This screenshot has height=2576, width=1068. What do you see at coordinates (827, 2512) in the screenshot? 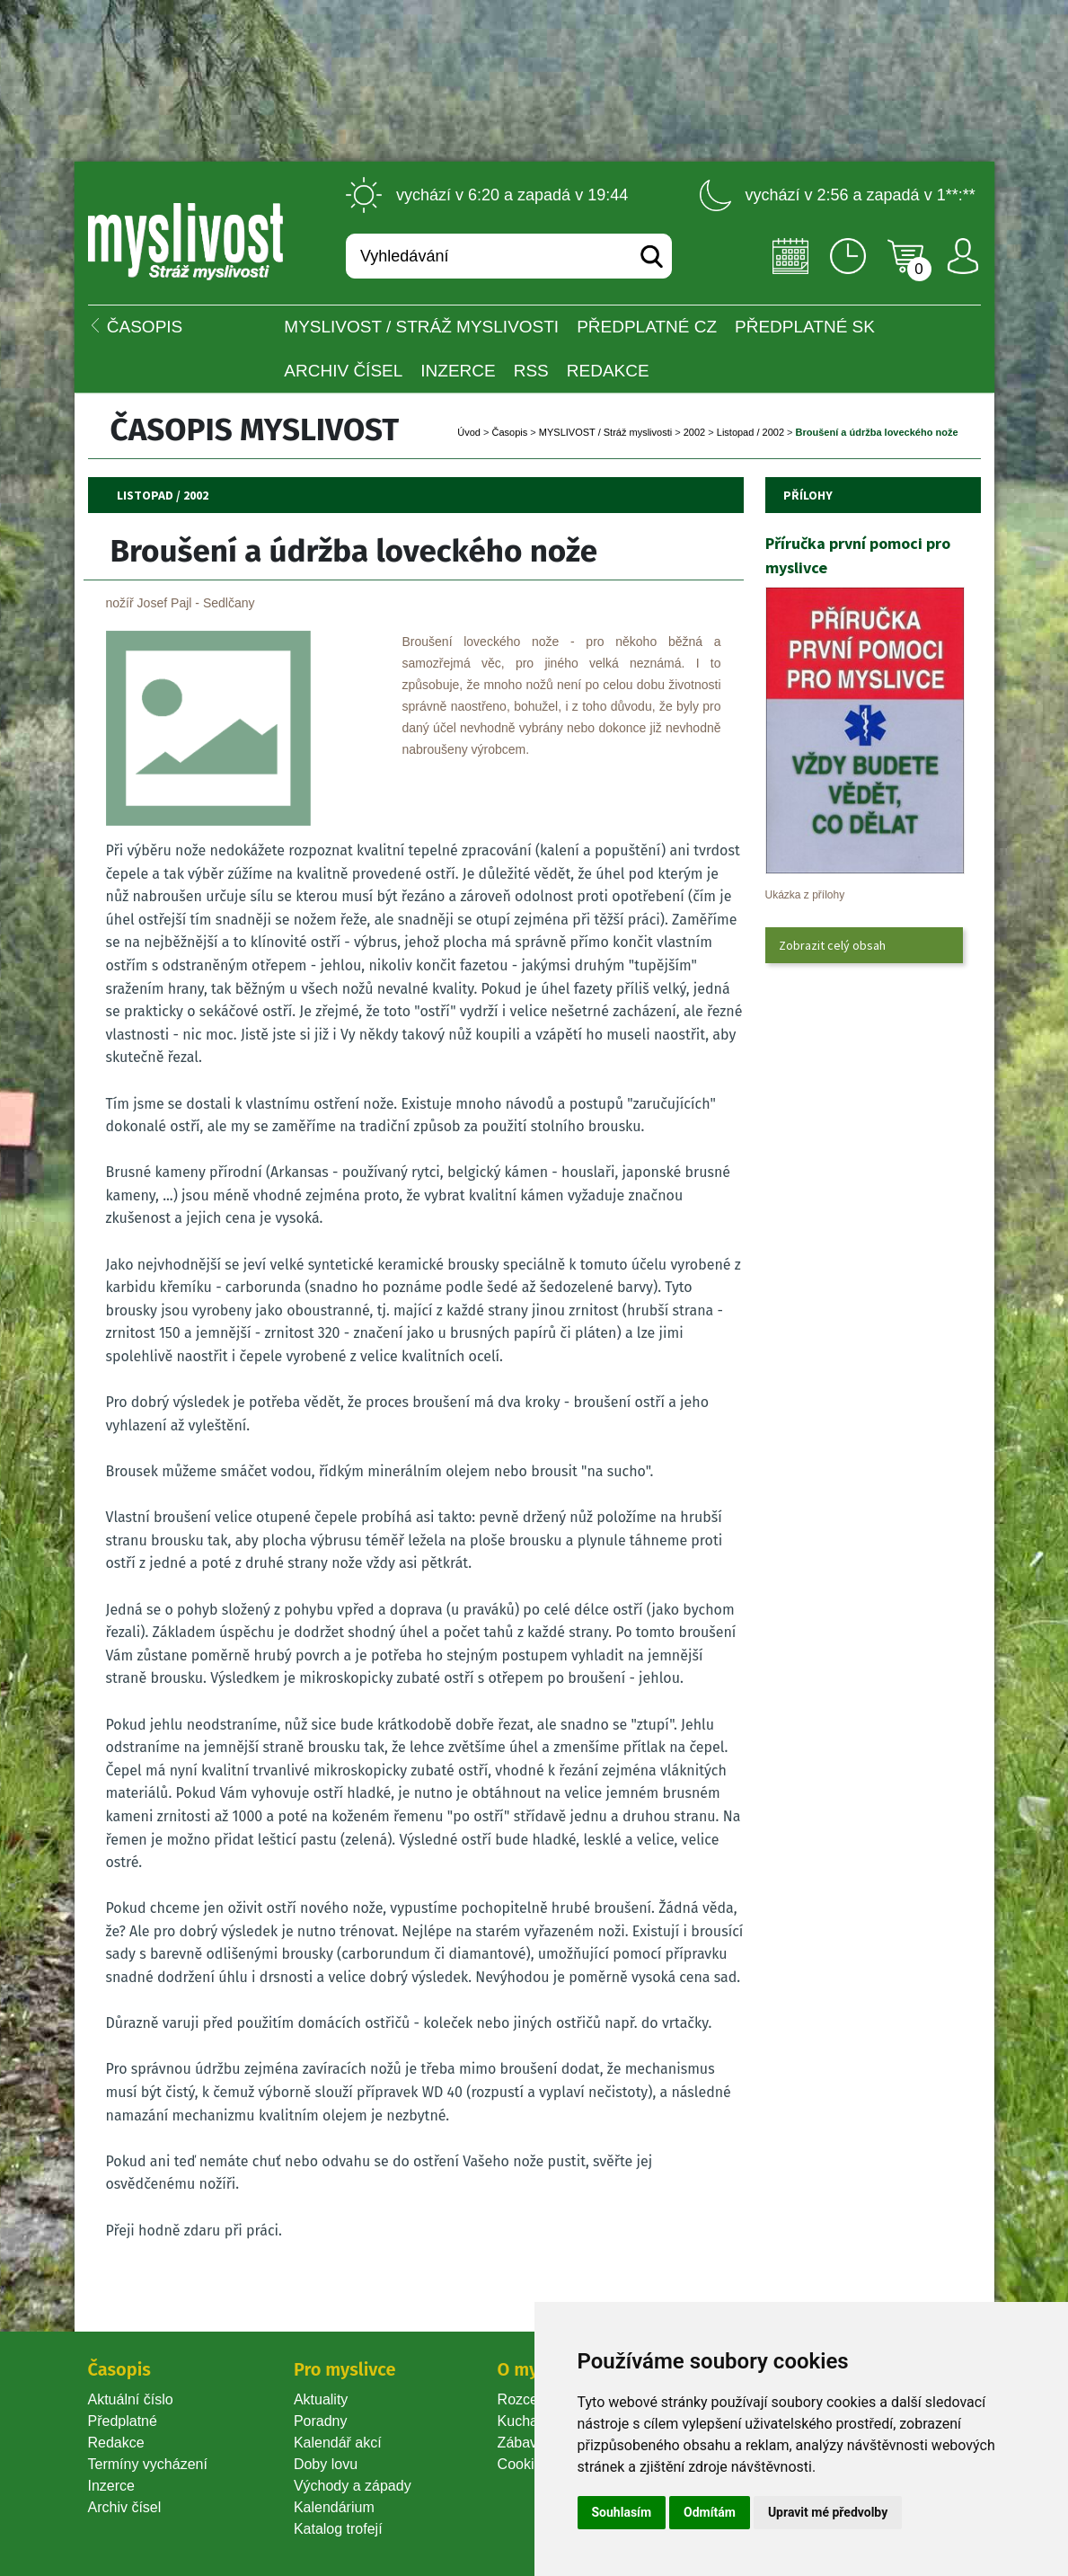
I see `Upravit mé předvolby [button]` at bounding box center [827, 2512].